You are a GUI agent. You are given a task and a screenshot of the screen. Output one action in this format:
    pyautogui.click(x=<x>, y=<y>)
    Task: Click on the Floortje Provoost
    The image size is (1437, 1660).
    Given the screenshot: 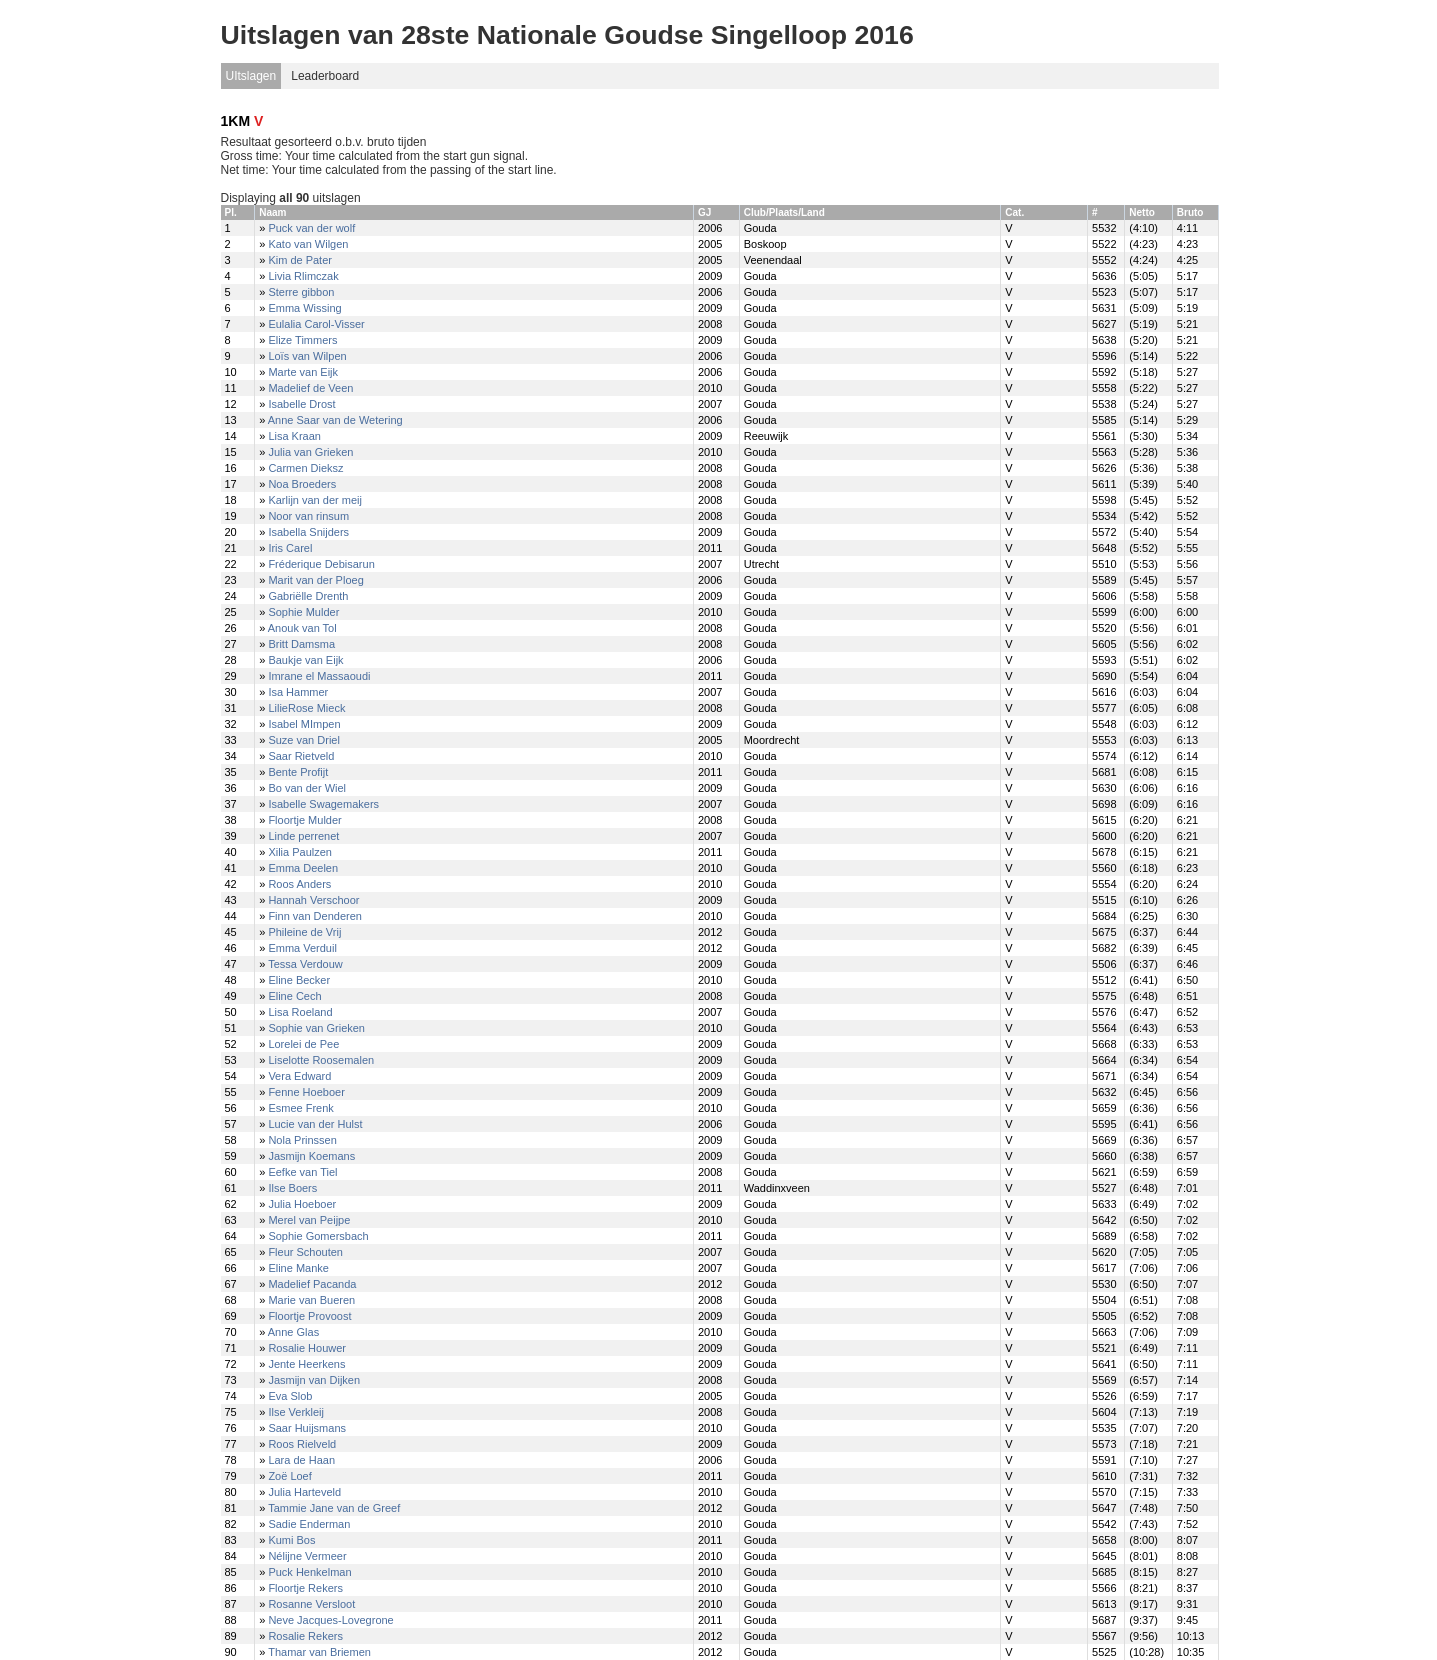 What is the action you would take?
    pyautogui.click(x=309, y=1316)
    